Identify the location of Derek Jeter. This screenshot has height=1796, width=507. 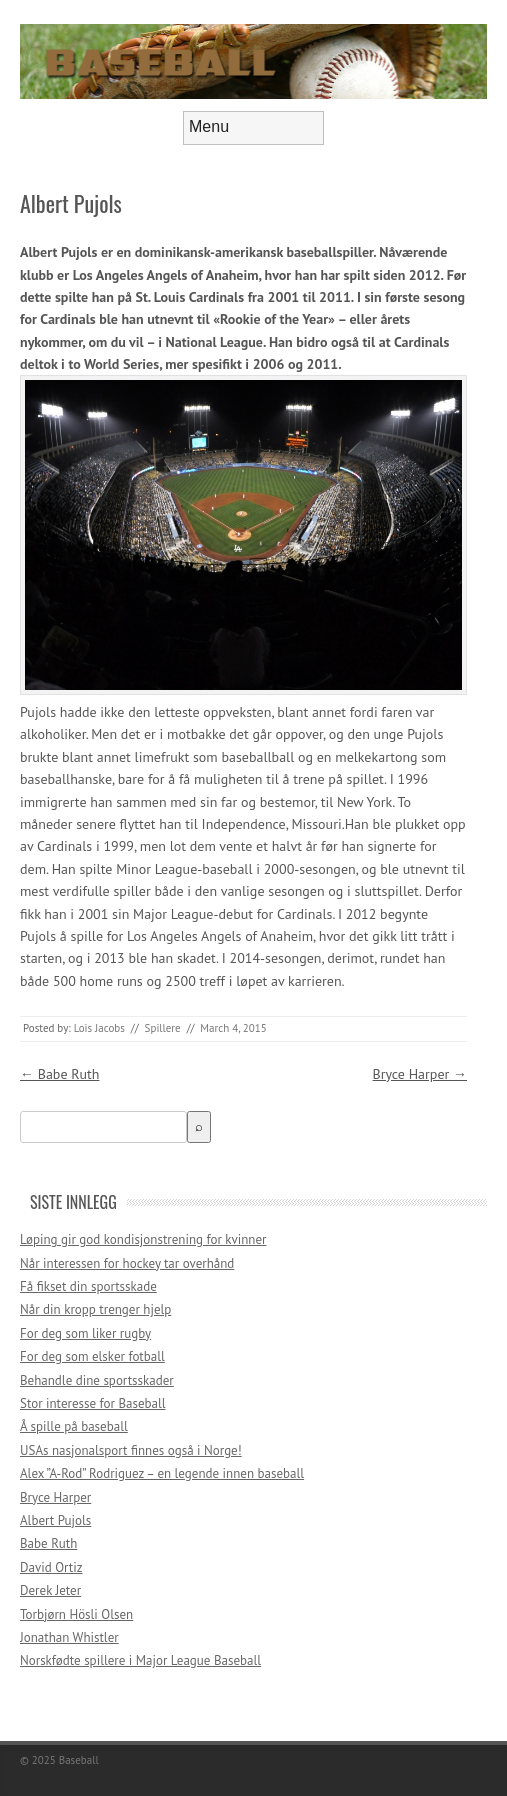
(50, 1590).